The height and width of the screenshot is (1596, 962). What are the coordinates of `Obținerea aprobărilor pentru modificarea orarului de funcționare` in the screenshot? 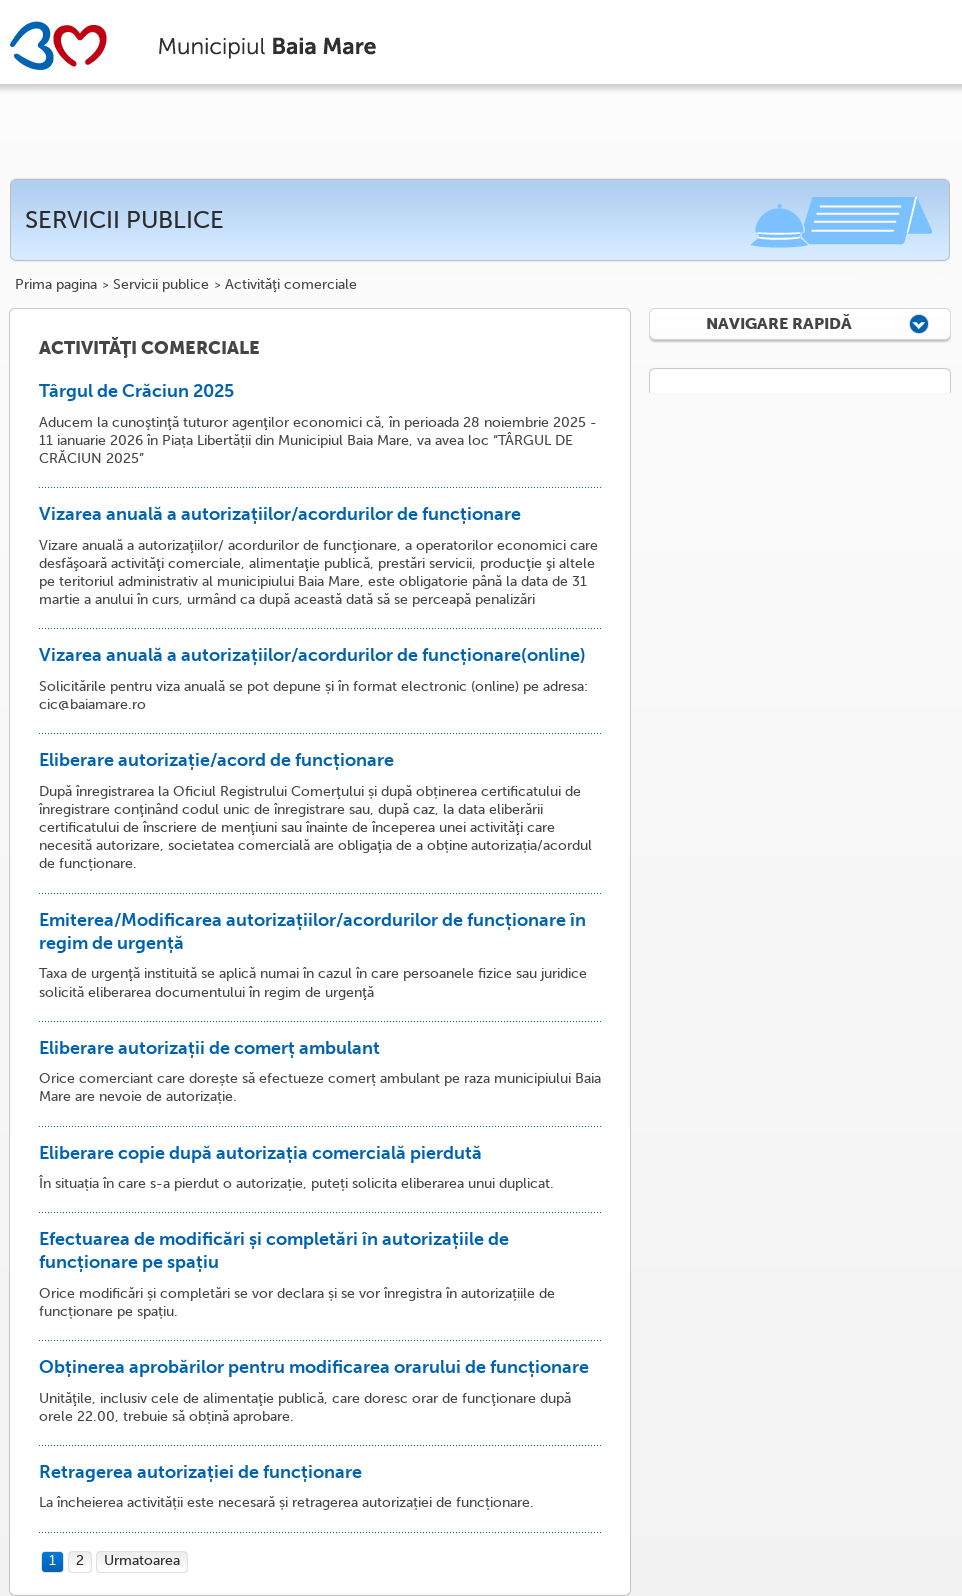 It's located at (314, 1367).